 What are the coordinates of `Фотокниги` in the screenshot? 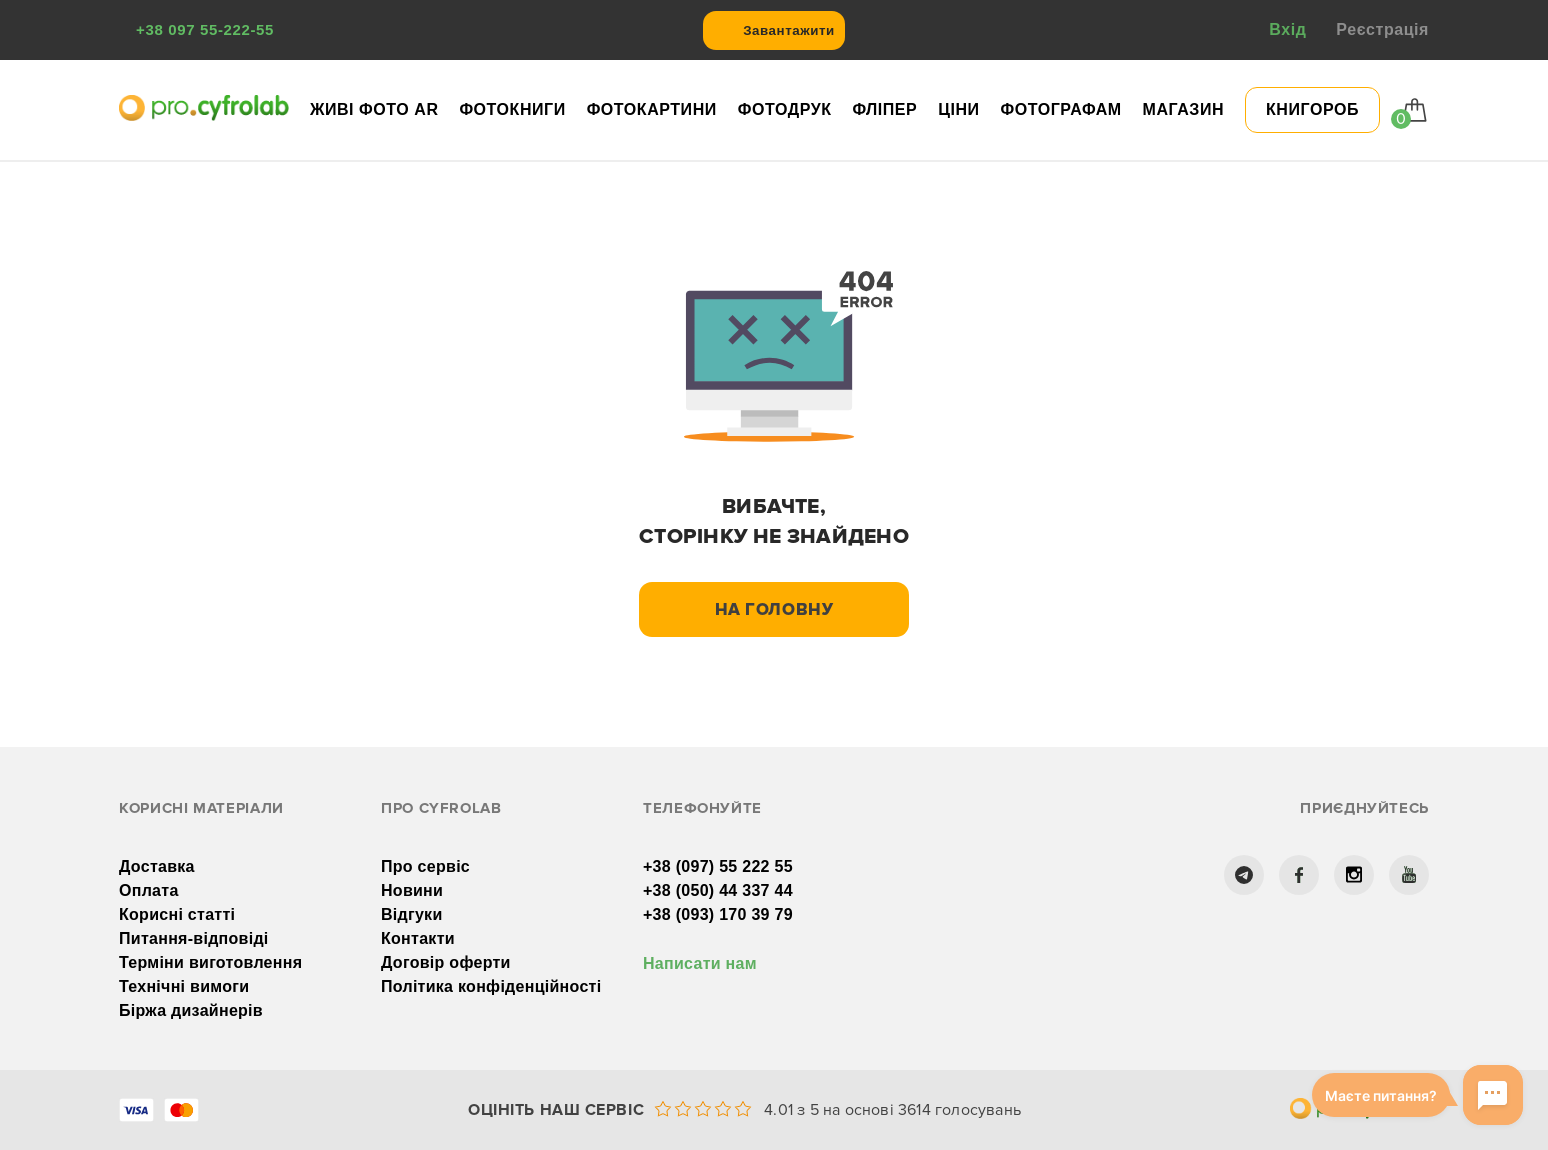 It's located at (512, 109).